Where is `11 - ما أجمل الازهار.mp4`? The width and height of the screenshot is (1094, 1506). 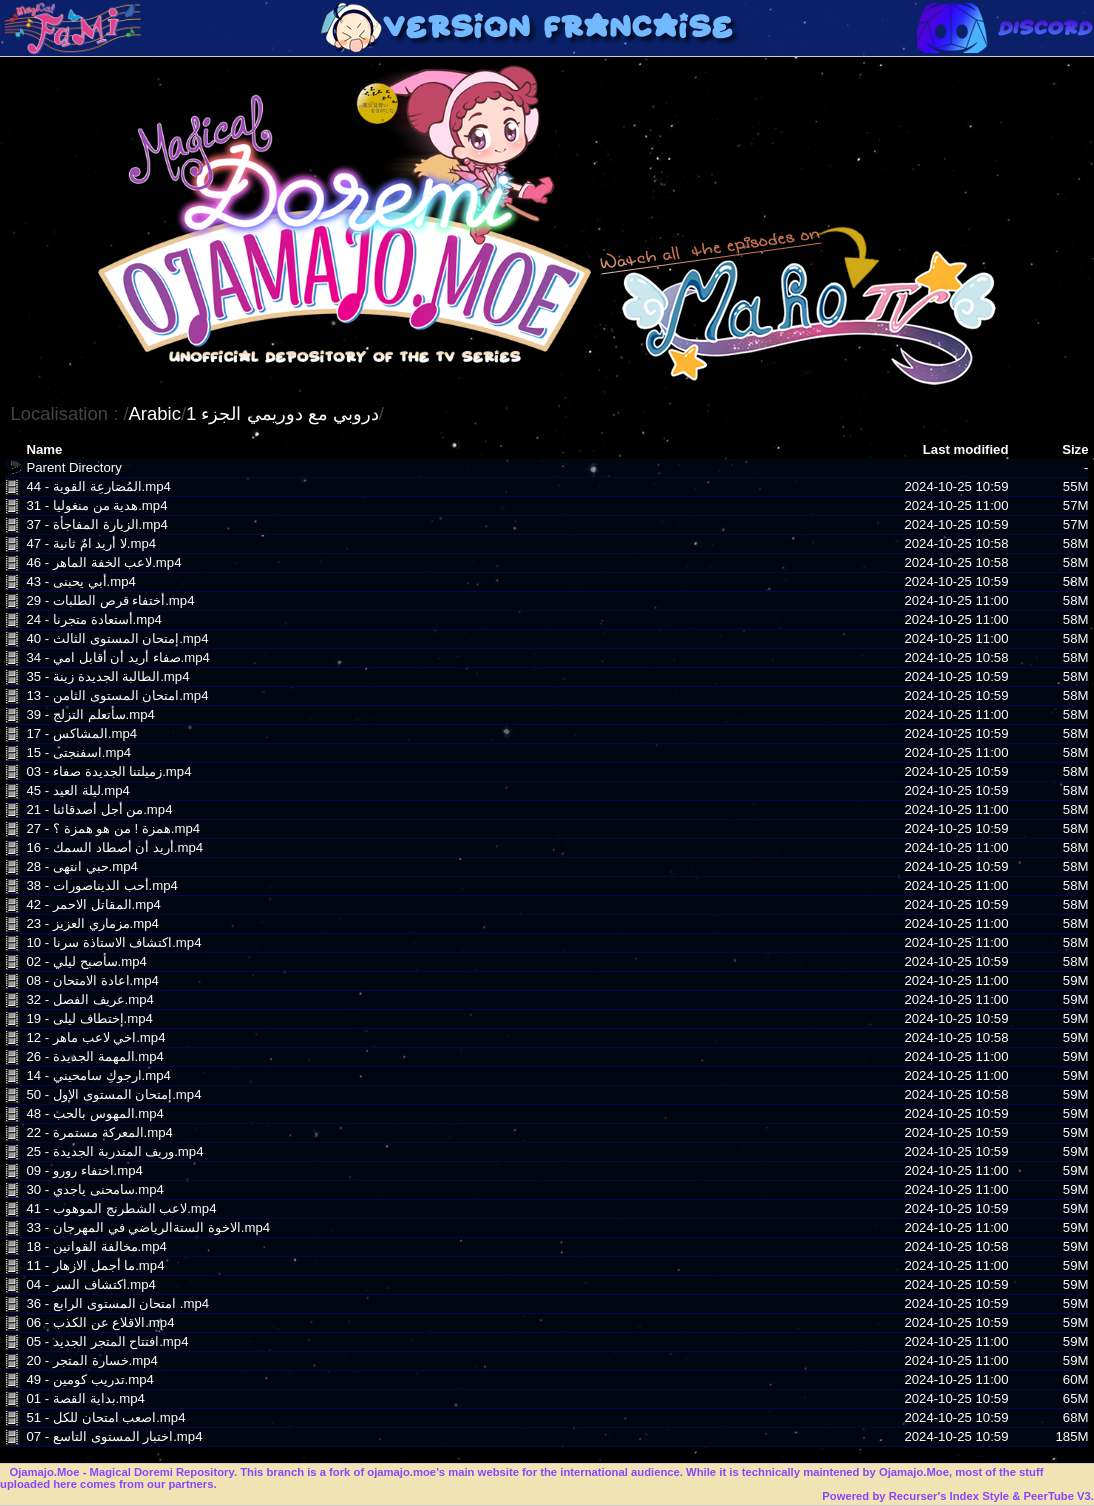 11 - ما أجمل الازهار.mp4 is located at coordinates (95, 1265).